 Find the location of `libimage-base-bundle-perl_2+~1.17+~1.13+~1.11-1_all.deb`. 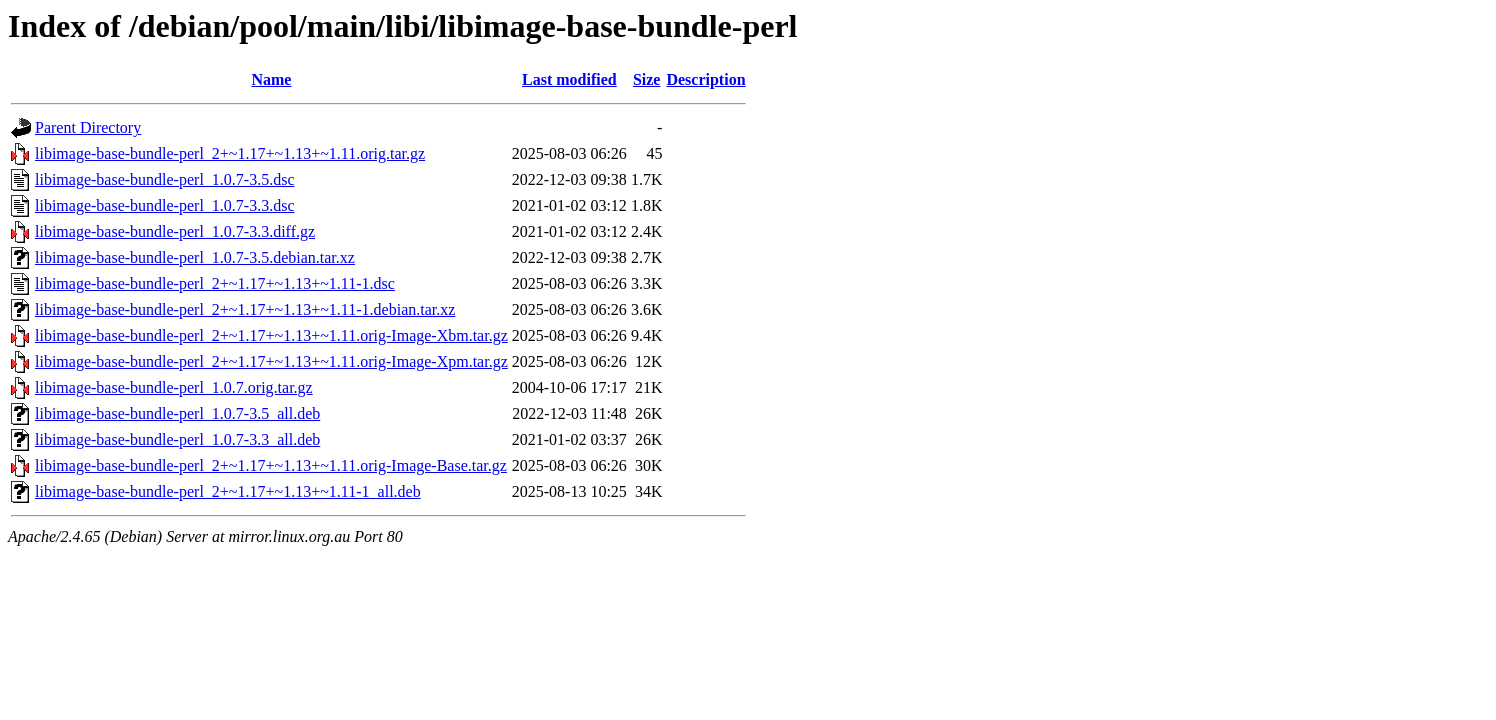

libimage-base-bundle-perl_2+~1.17+~1.13+~1.11-1_all.deb is located at coordinates (228, 491).